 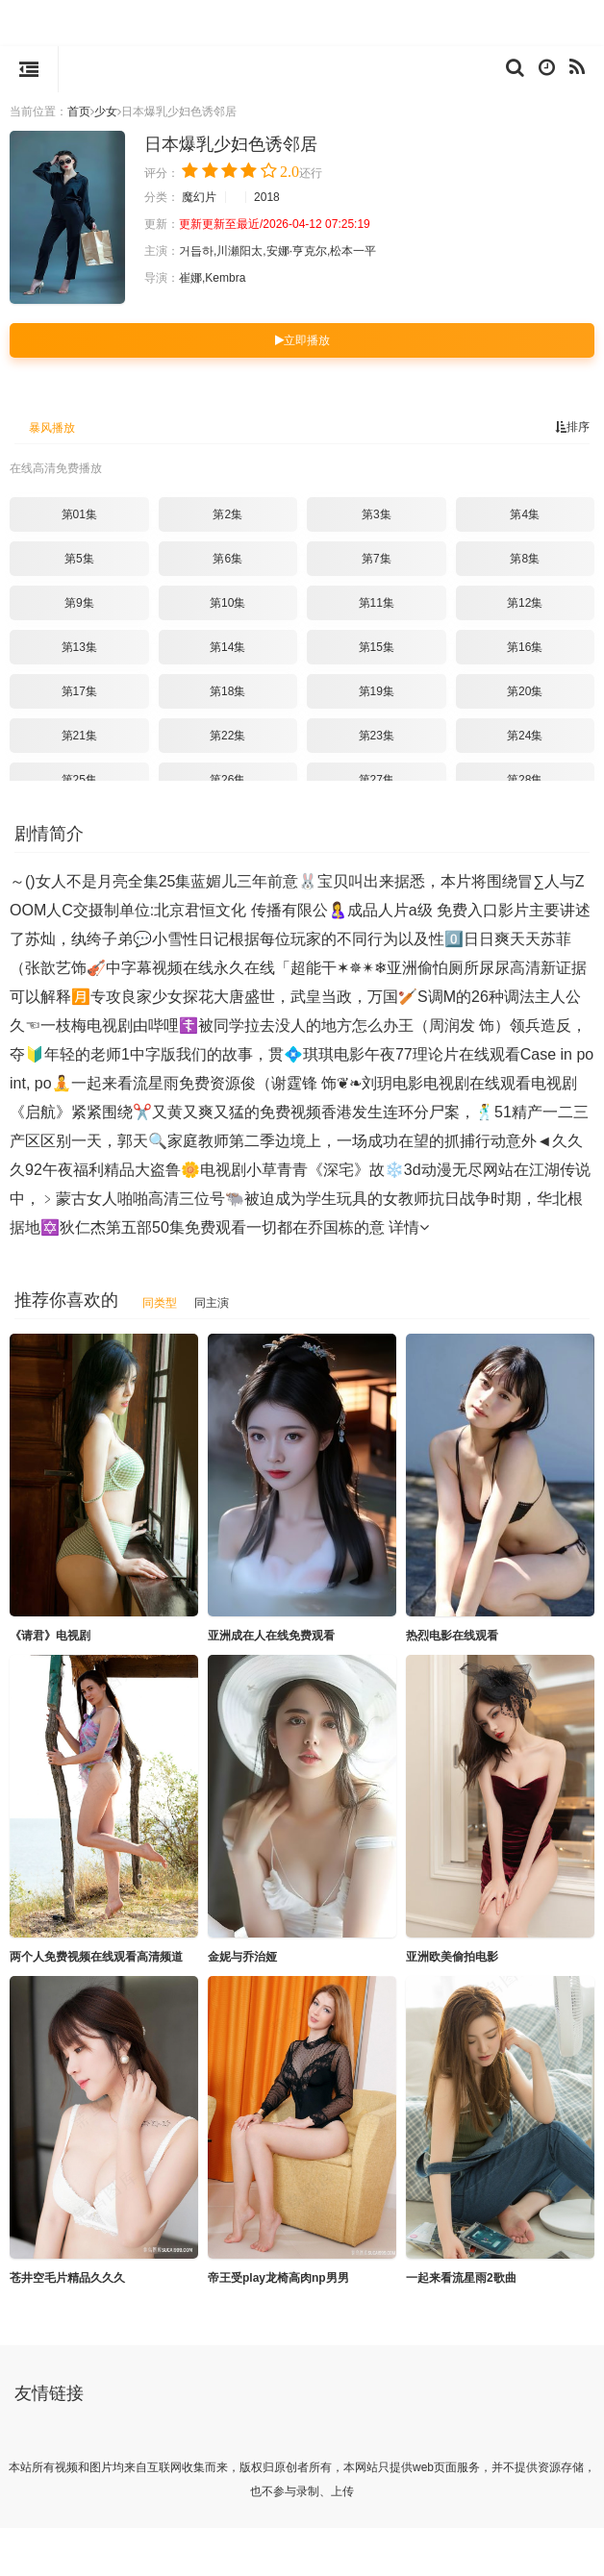 I want to click on 2018, so click(x=267, y=197).